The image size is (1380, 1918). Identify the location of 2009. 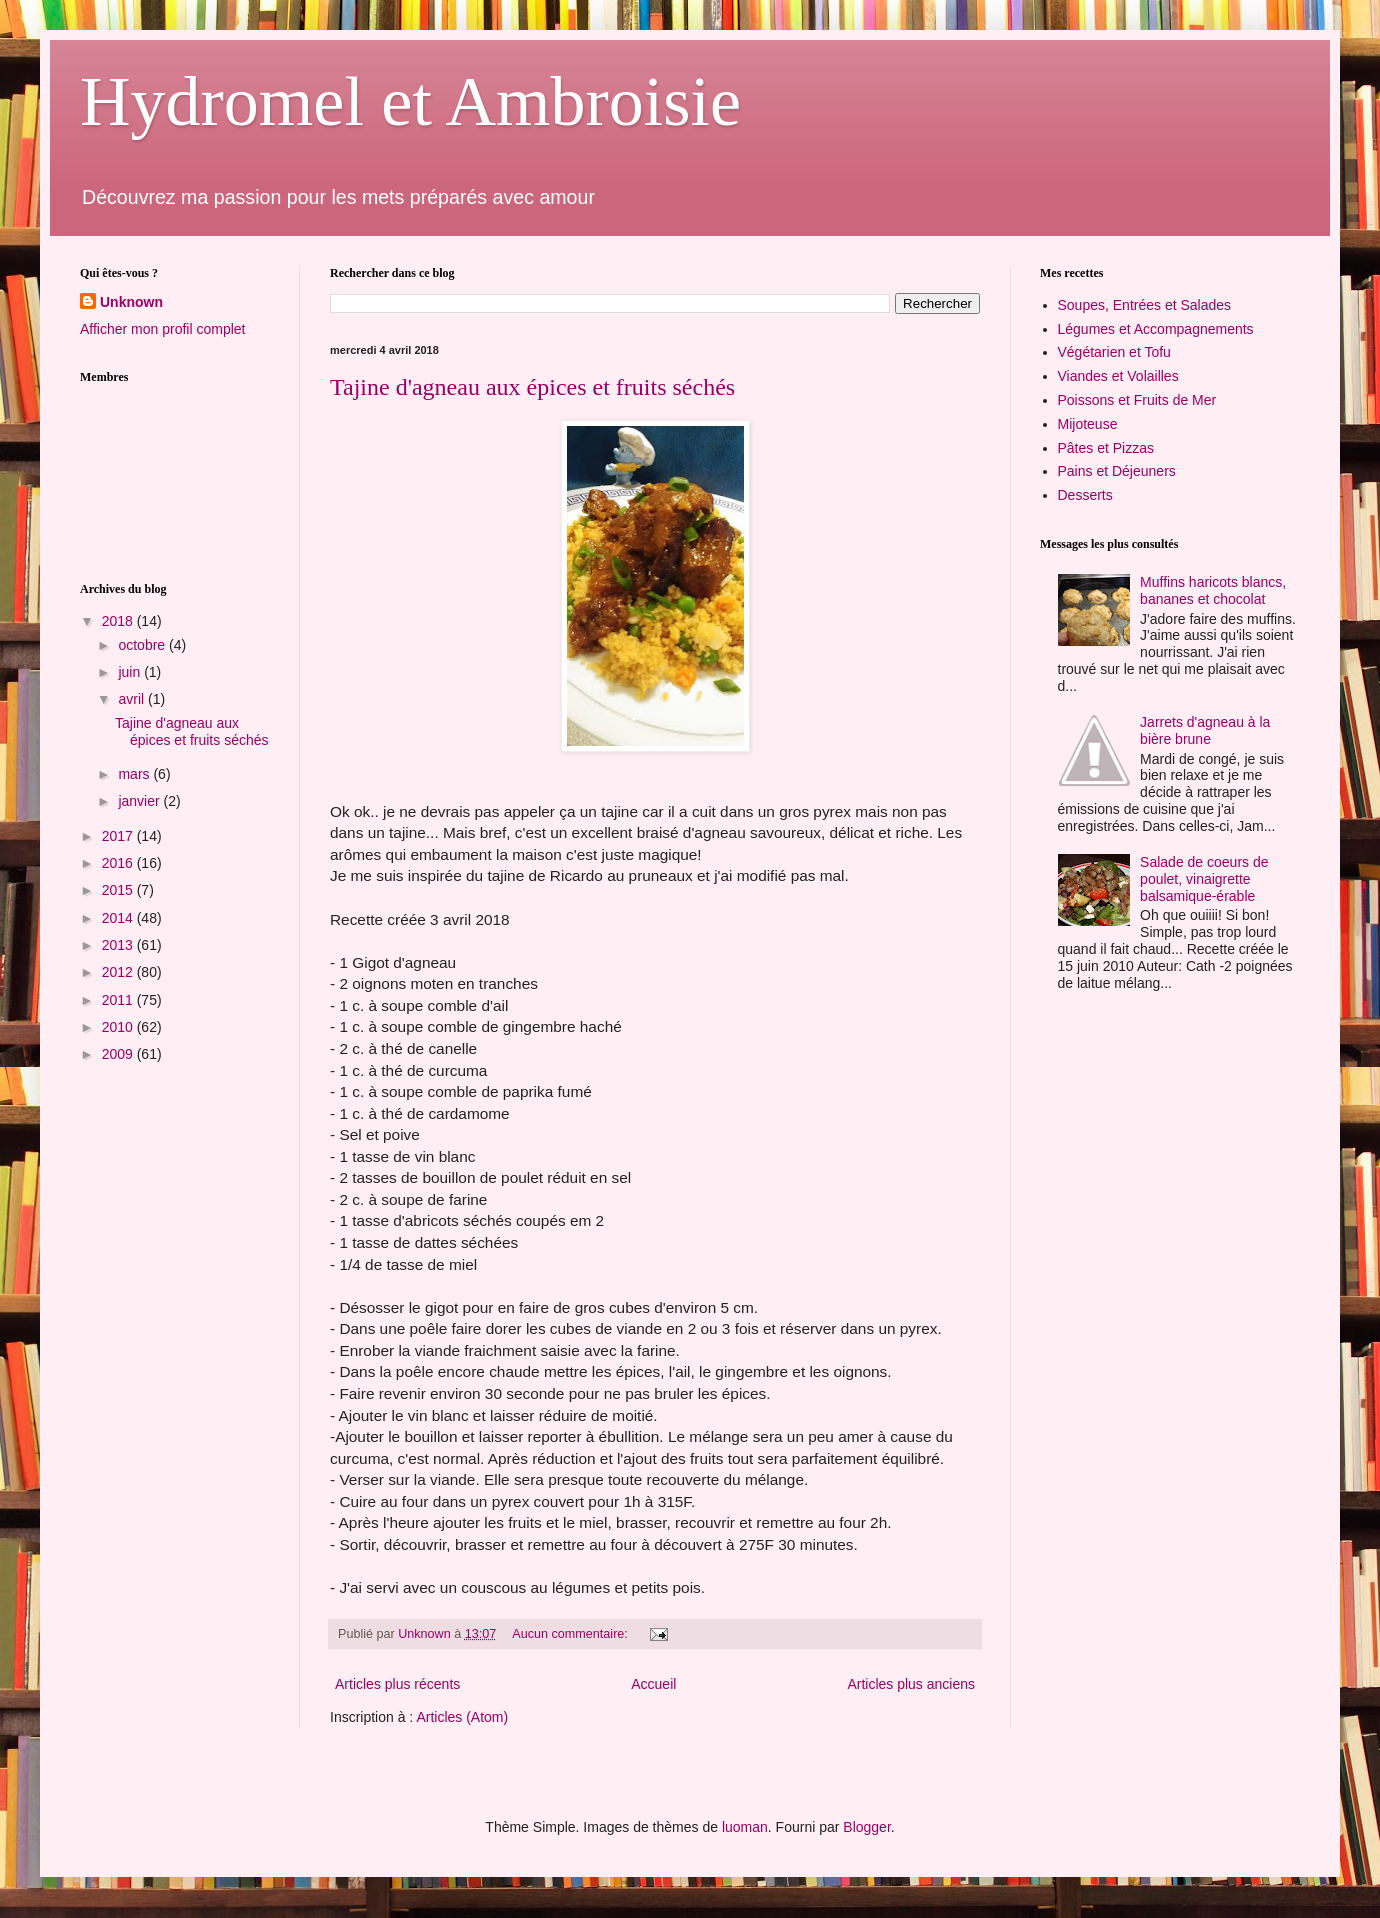
(119, 1054).